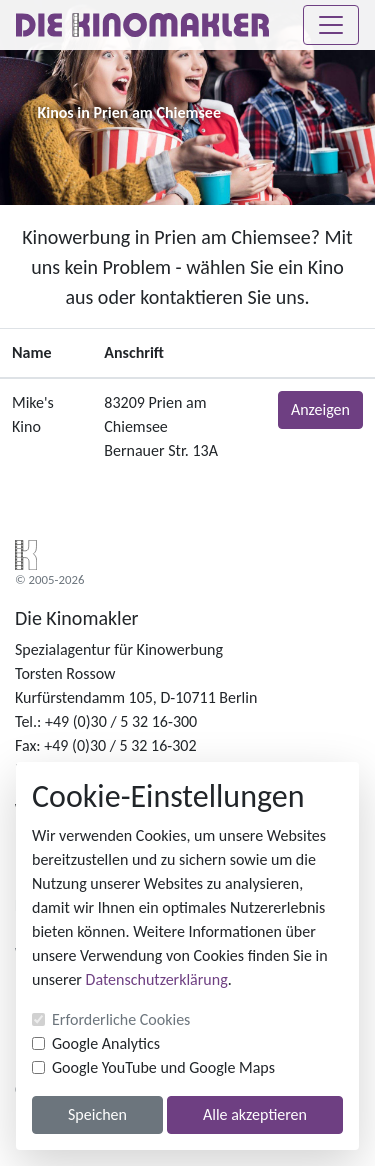 This screenshot has height=1166, width=375. What do you see at coordinates (320, 409) in the screenshot?
I see `Anzeigen` at bounding box center [320, 409].